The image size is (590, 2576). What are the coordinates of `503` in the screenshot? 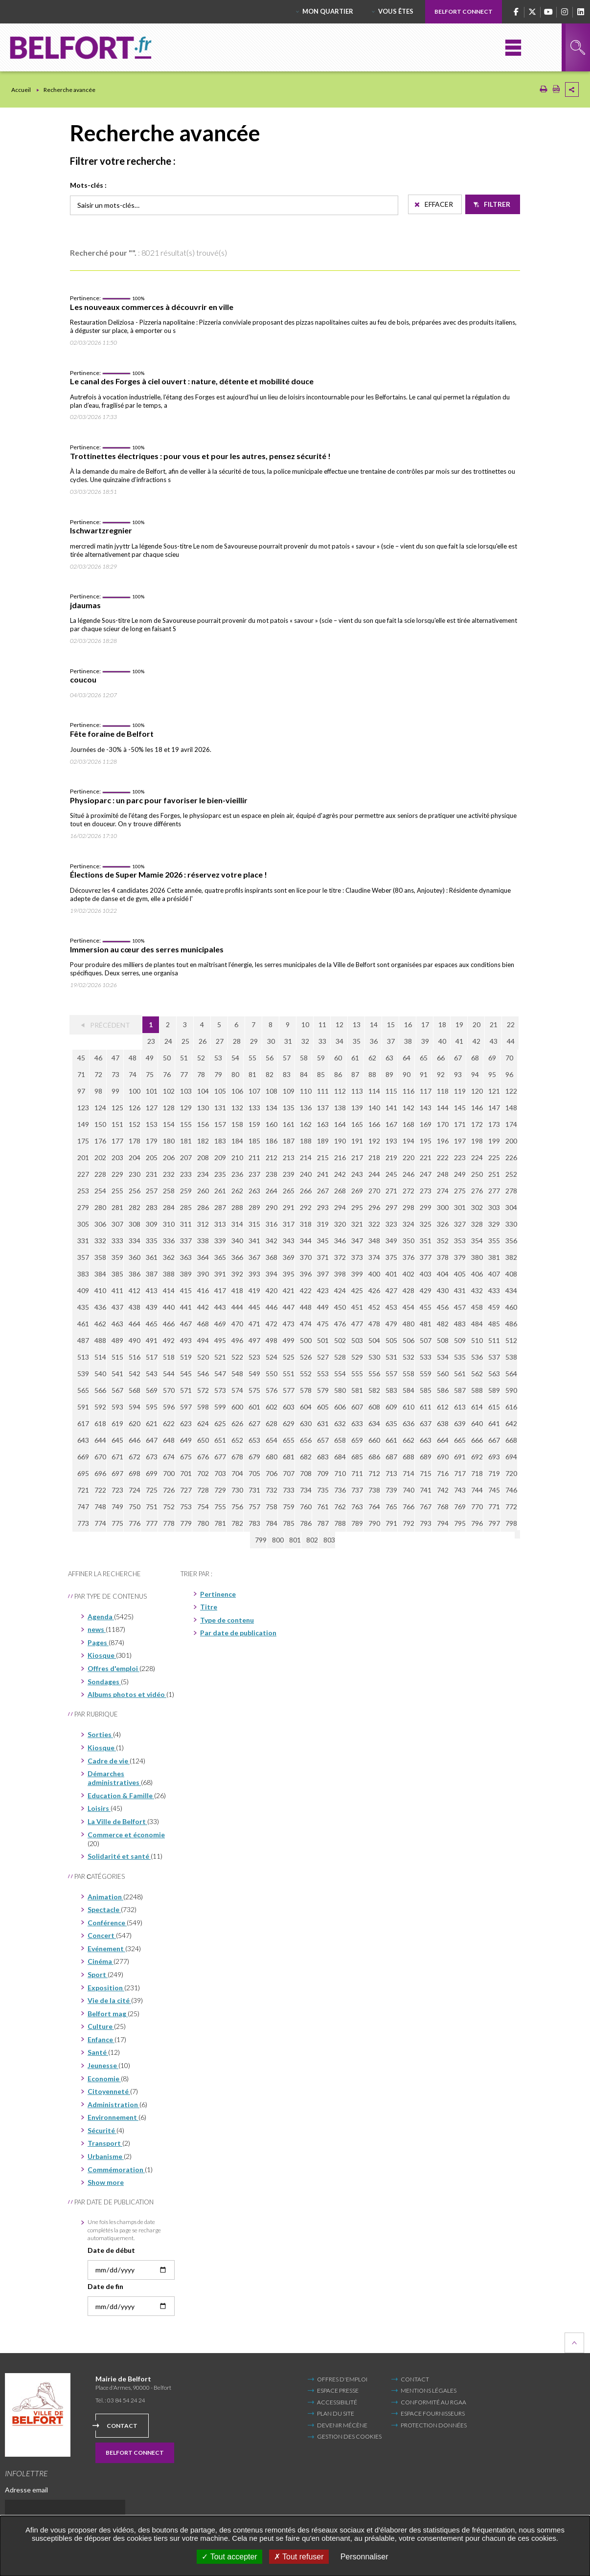 It's located at (357, 1340).